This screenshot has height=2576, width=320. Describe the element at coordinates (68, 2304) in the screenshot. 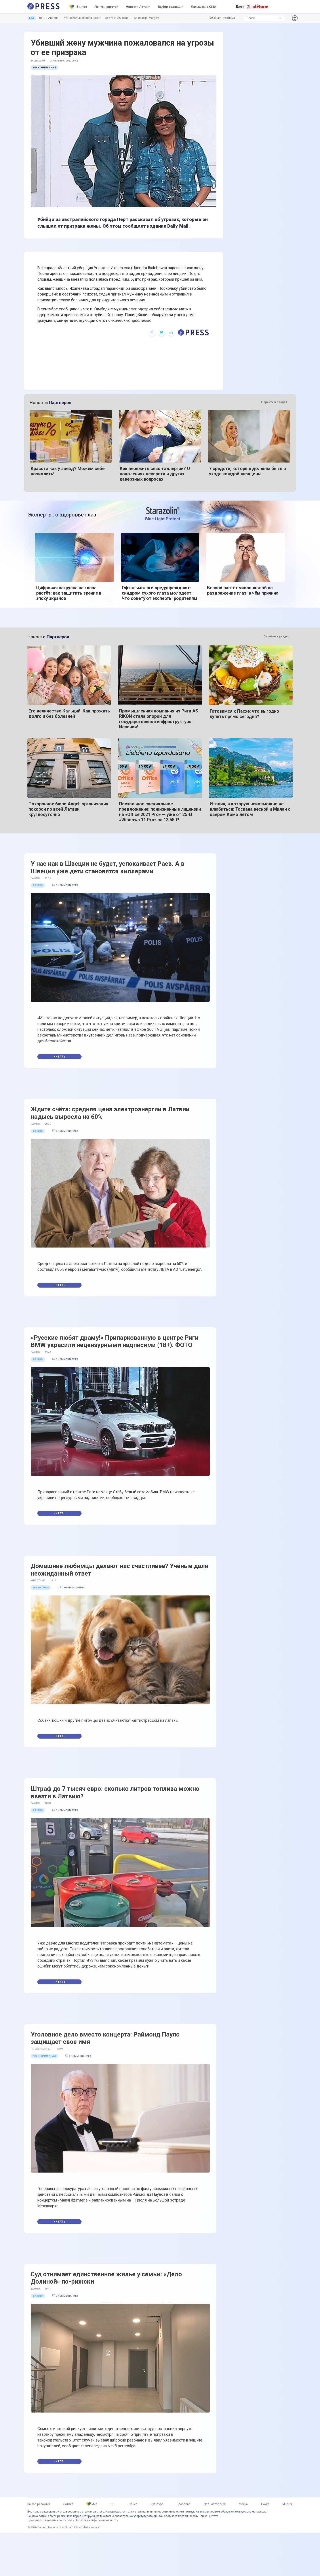

I see `Латвия` at that location.